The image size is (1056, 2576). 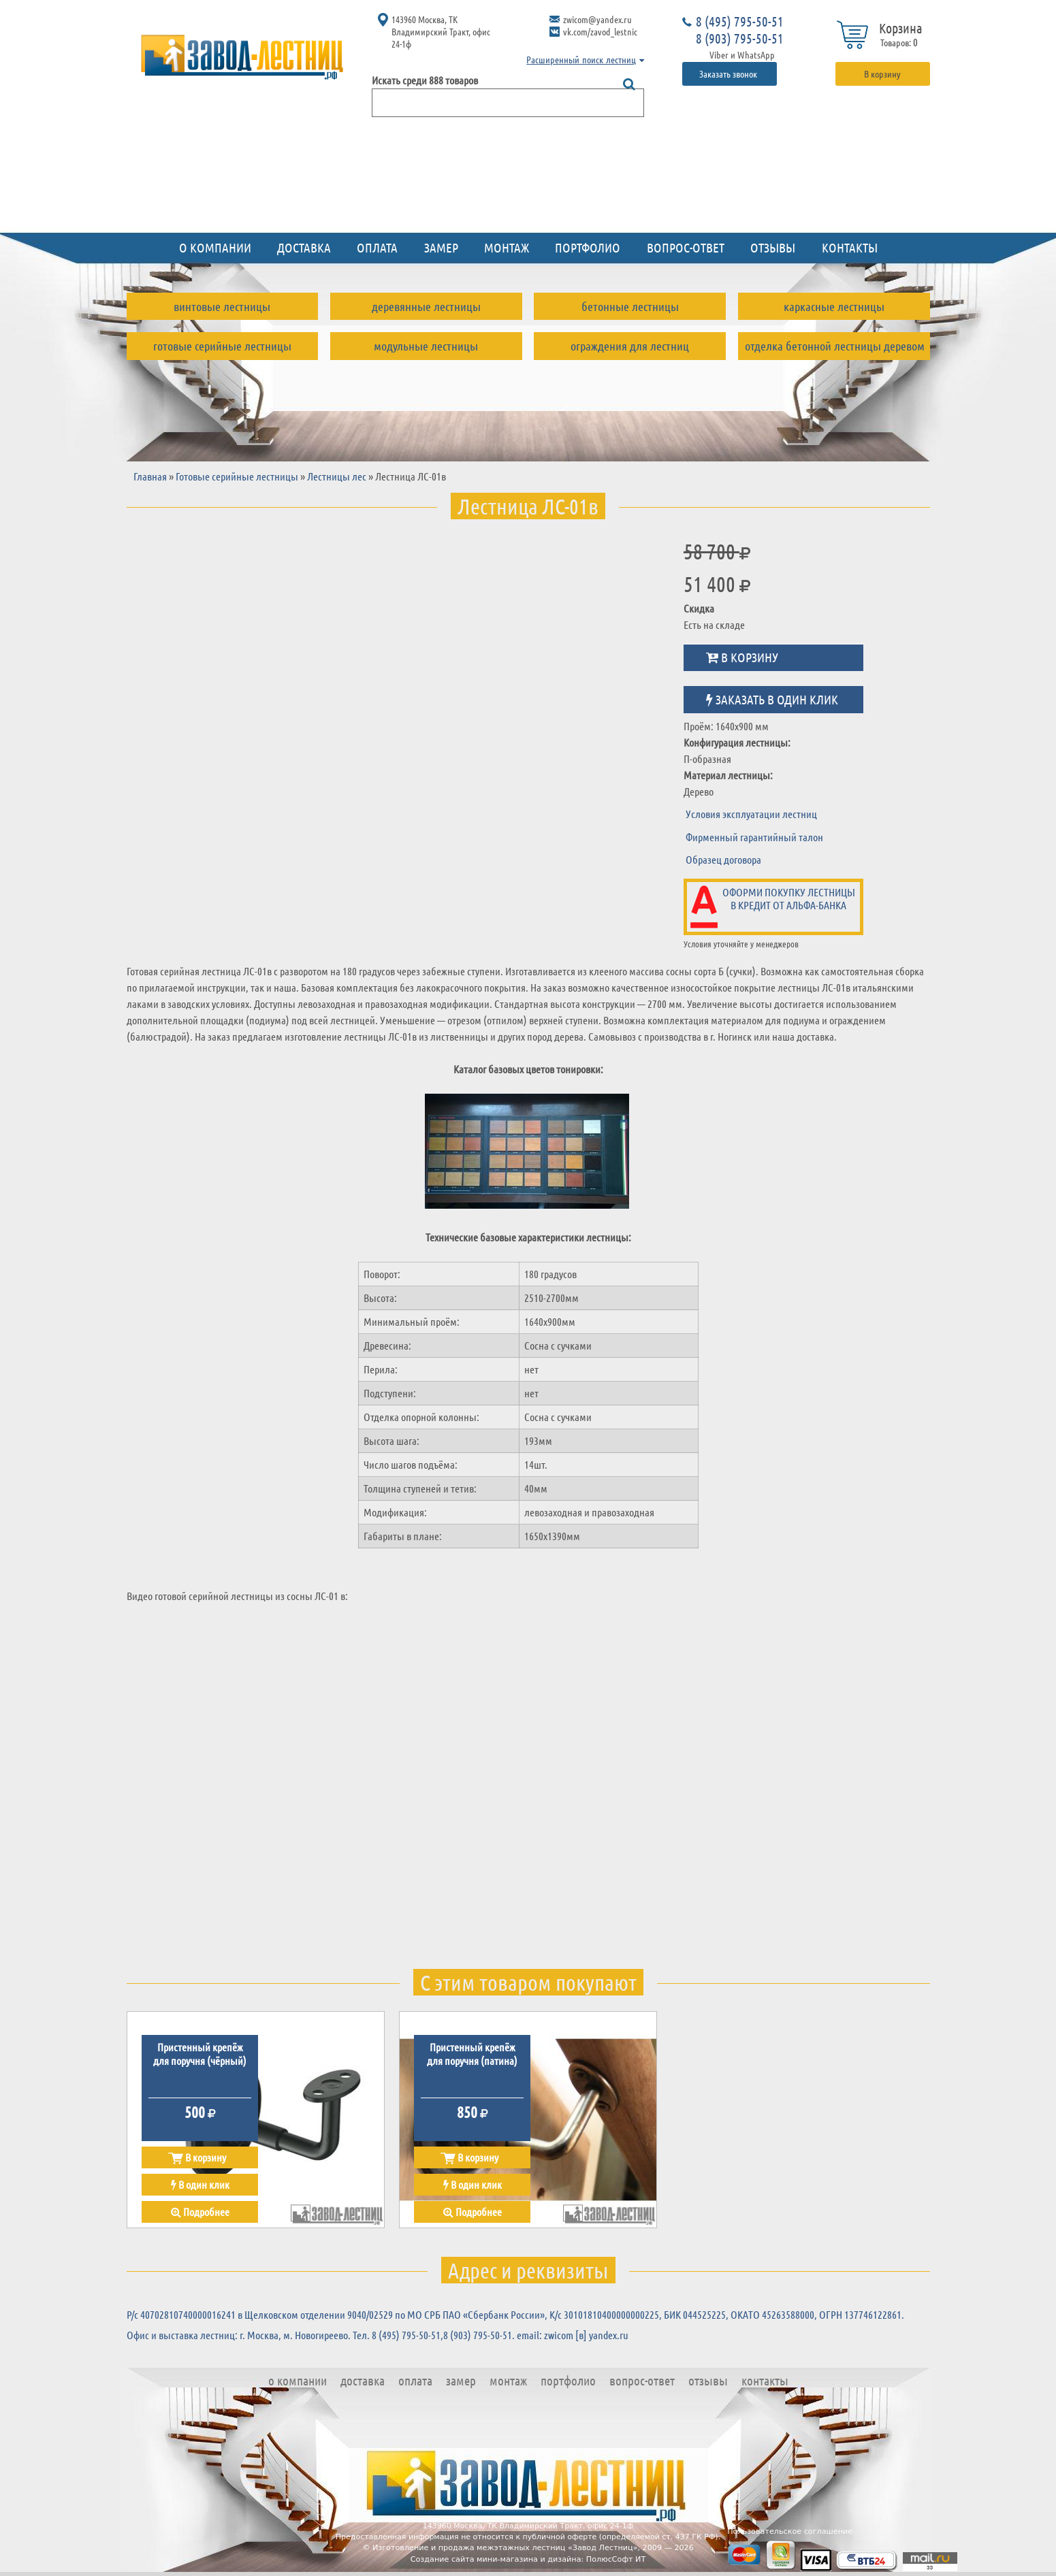 I want to click on Замер, so click(x=441, y=247).